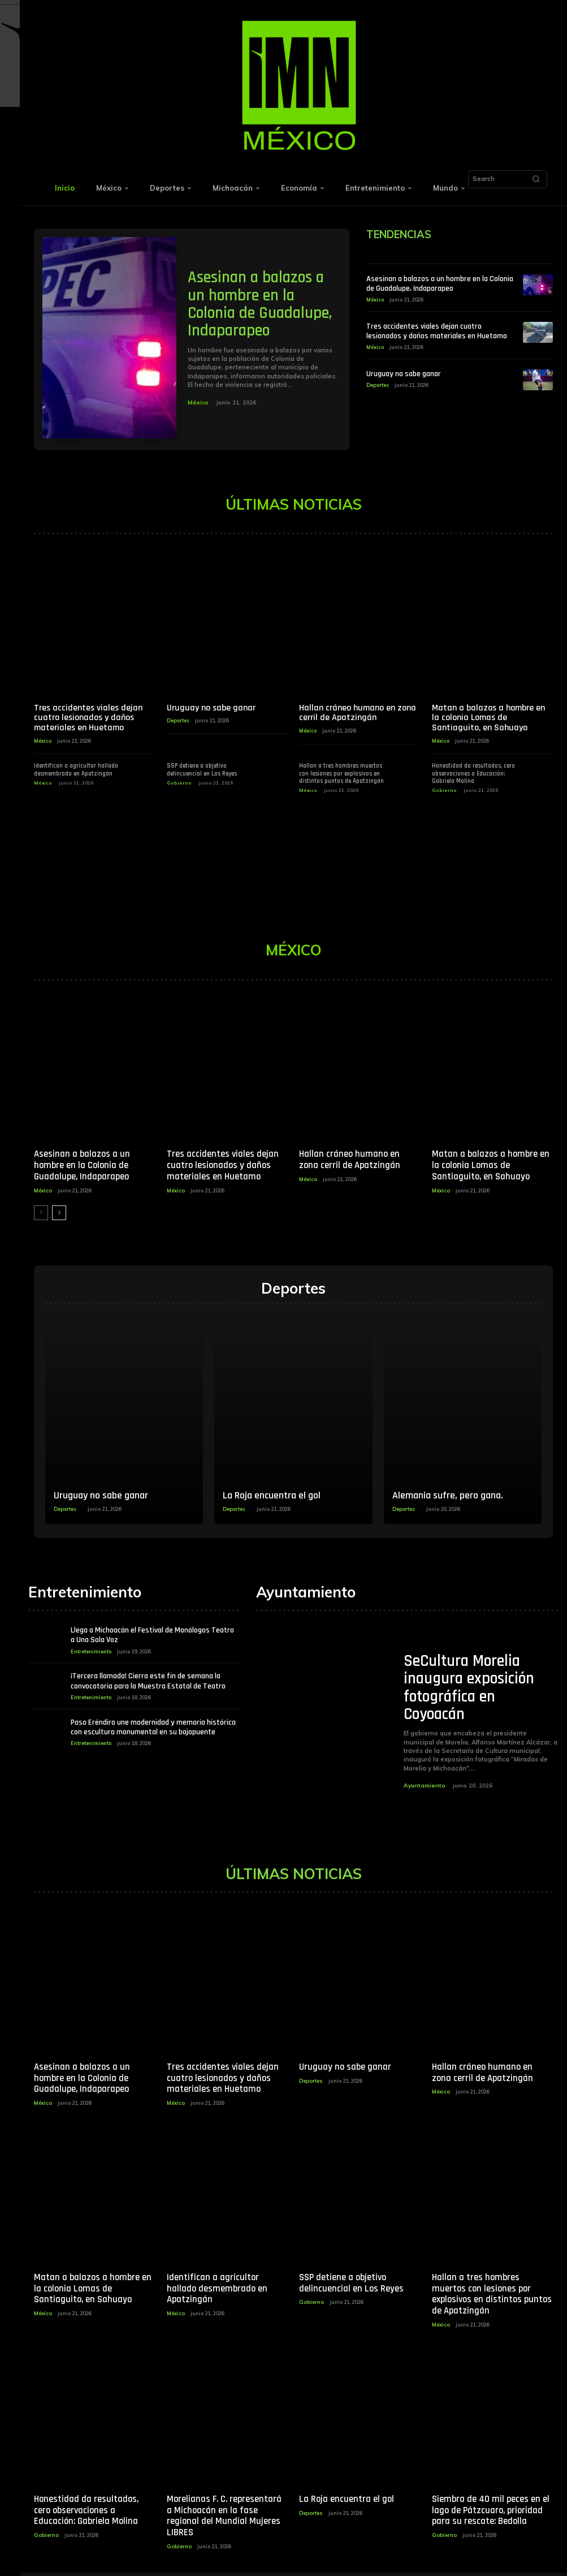  Describe the element at coordinates (341, 773) in the screenshot. I see `Hallan a tres hombres muertos con lesiones por explosivos en distintos puntos de Apatzingán` at that location.